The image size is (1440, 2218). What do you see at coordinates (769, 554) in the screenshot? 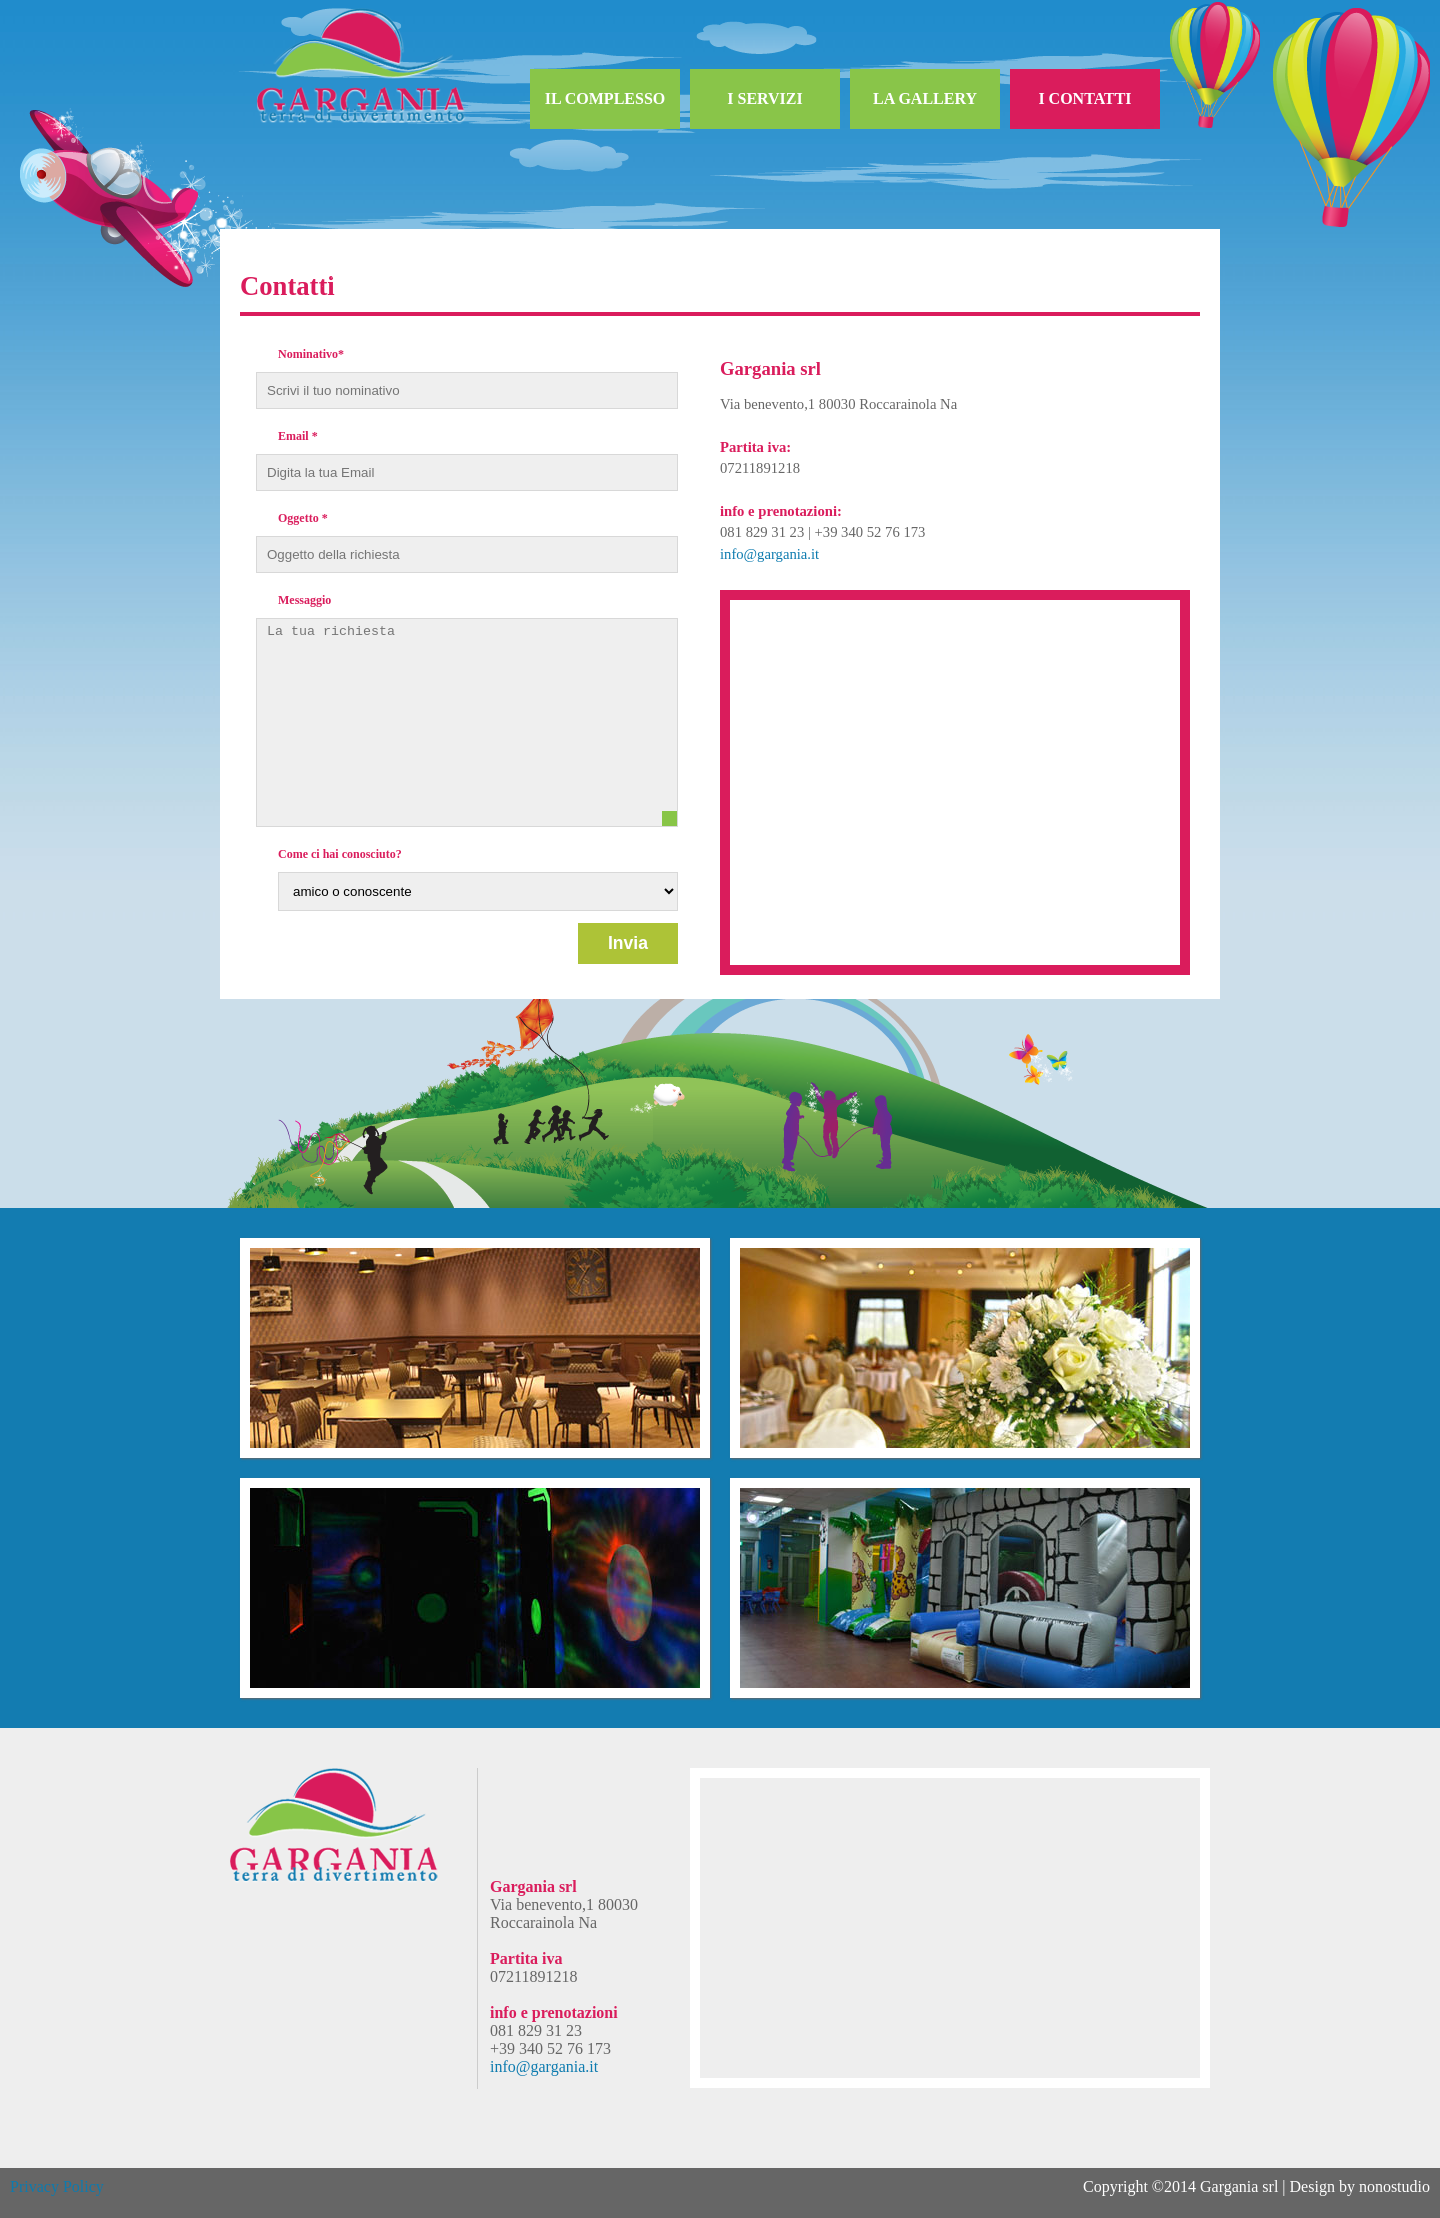
I see `info@gargania.it` at bounding box center [769, 554].